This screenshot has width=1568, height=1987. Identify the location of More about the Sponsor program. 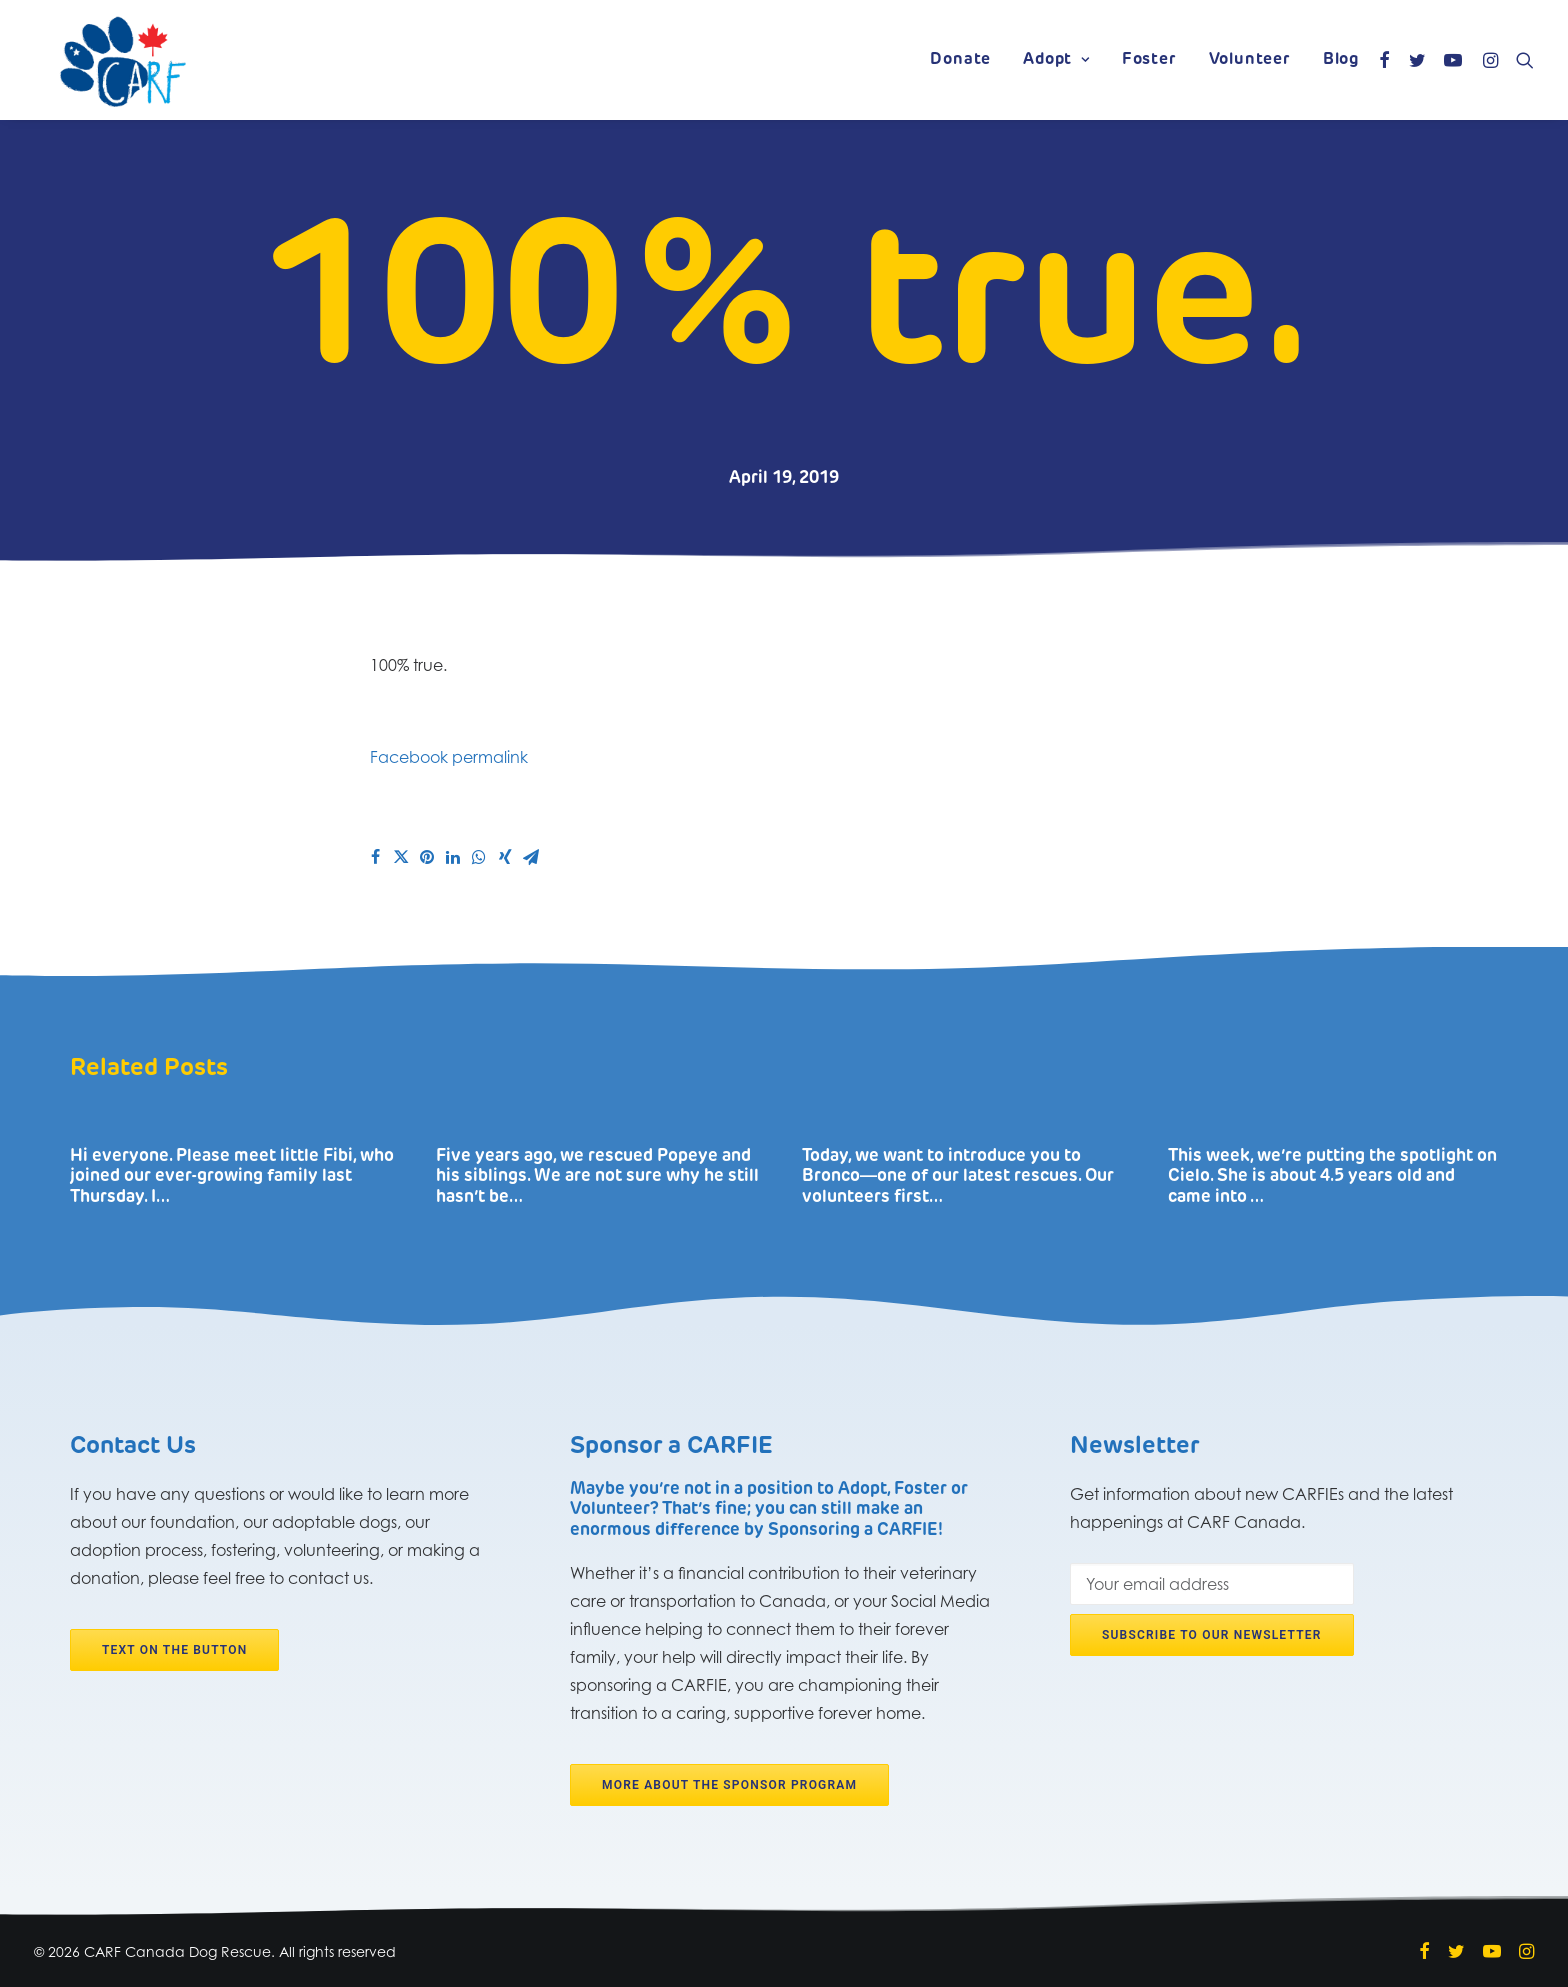
(729, 1785).